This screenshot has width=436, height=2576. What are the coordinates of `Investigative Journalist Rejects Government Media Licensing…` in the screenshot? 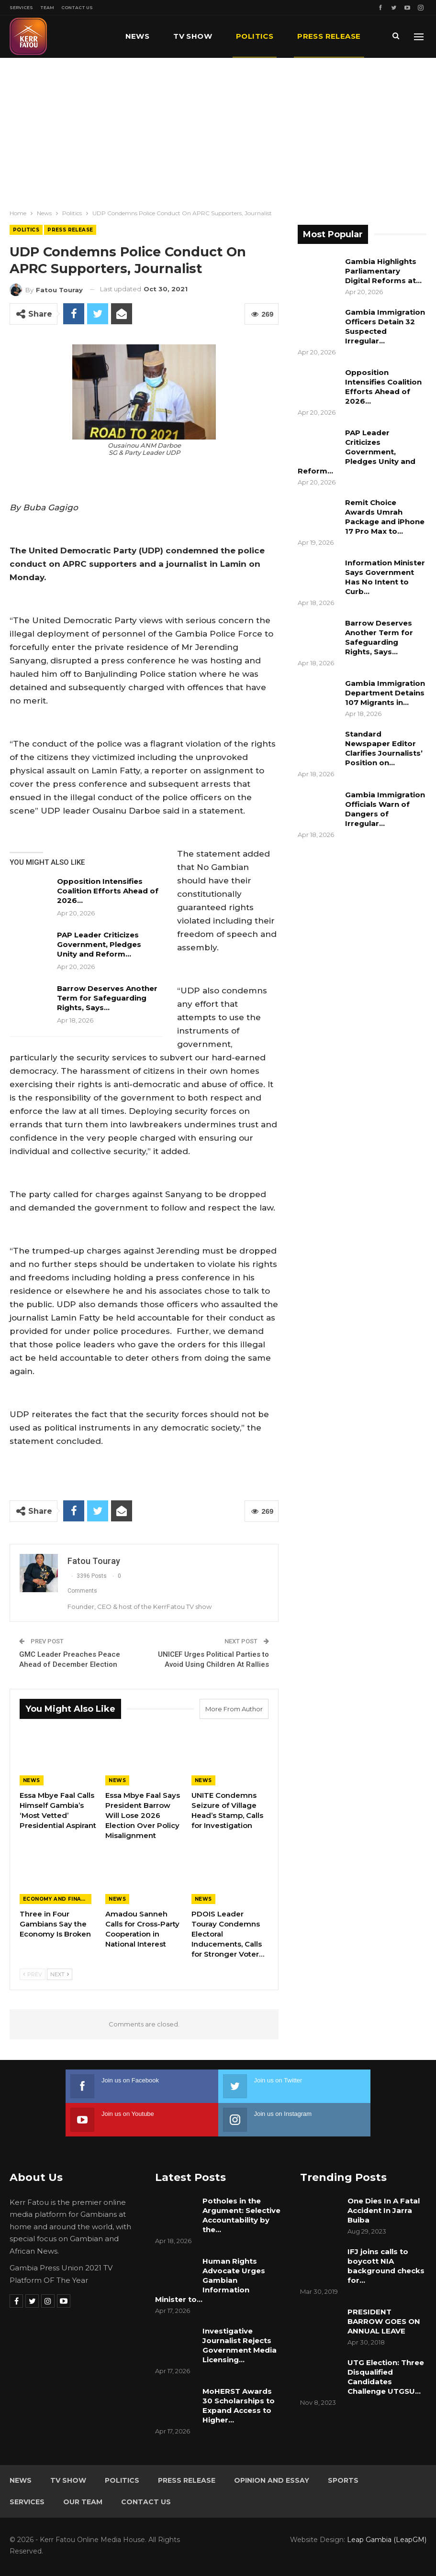 It's located at (239, 2345).